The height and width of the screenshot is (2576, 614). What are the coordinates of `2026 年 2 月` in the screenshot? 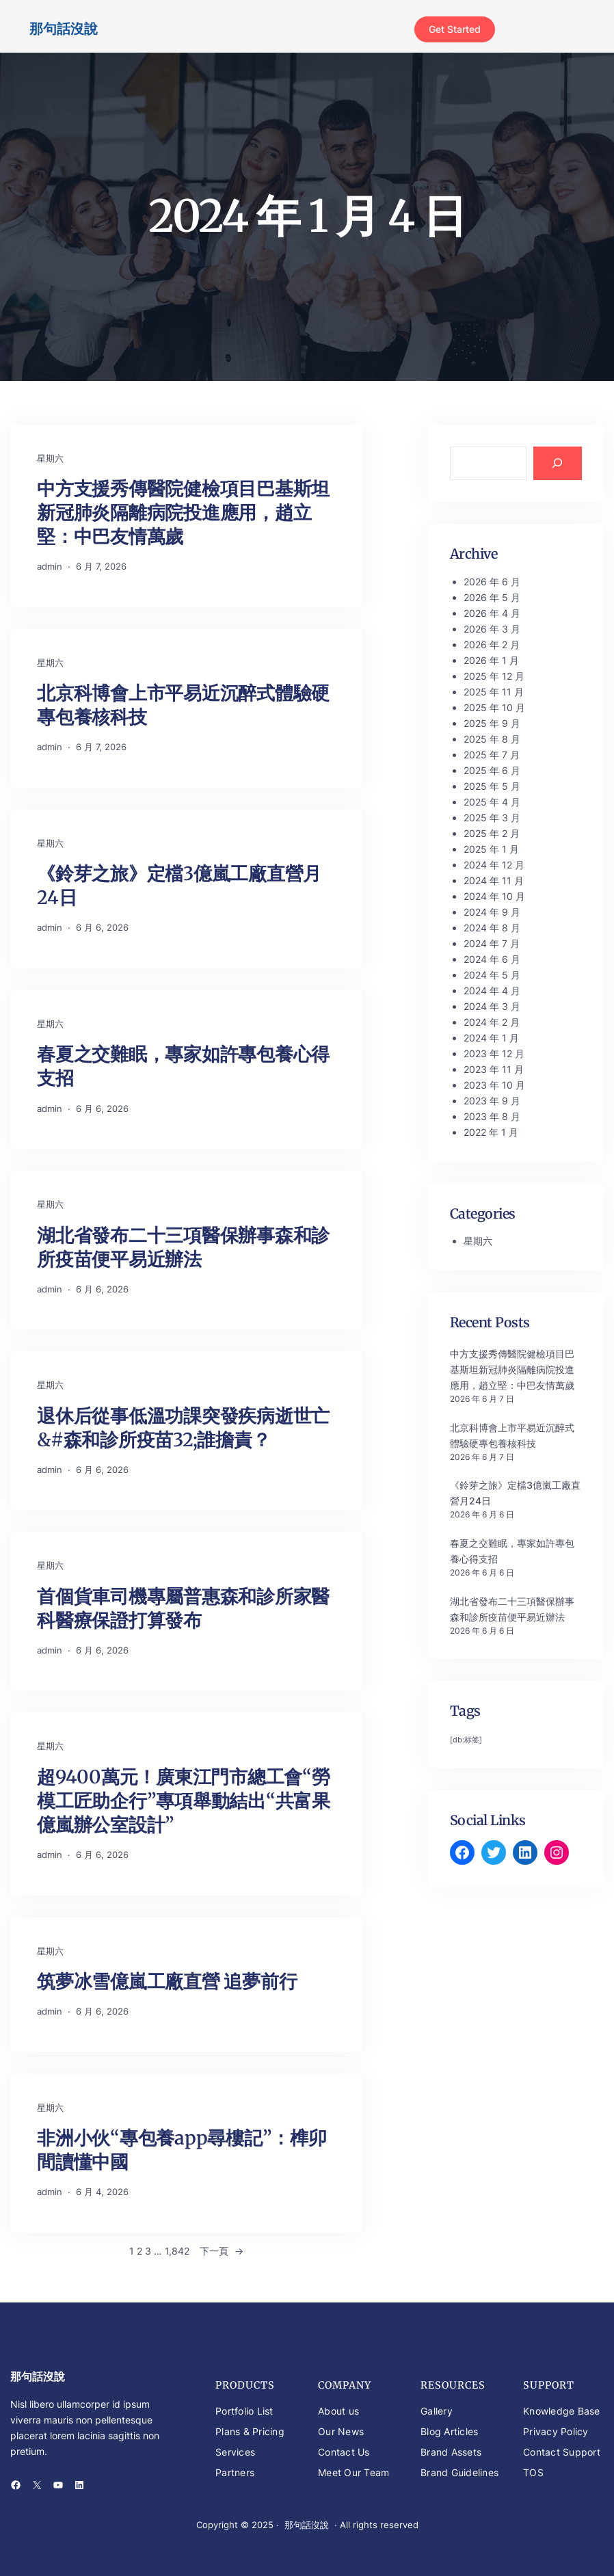 It's located at (492, 644).